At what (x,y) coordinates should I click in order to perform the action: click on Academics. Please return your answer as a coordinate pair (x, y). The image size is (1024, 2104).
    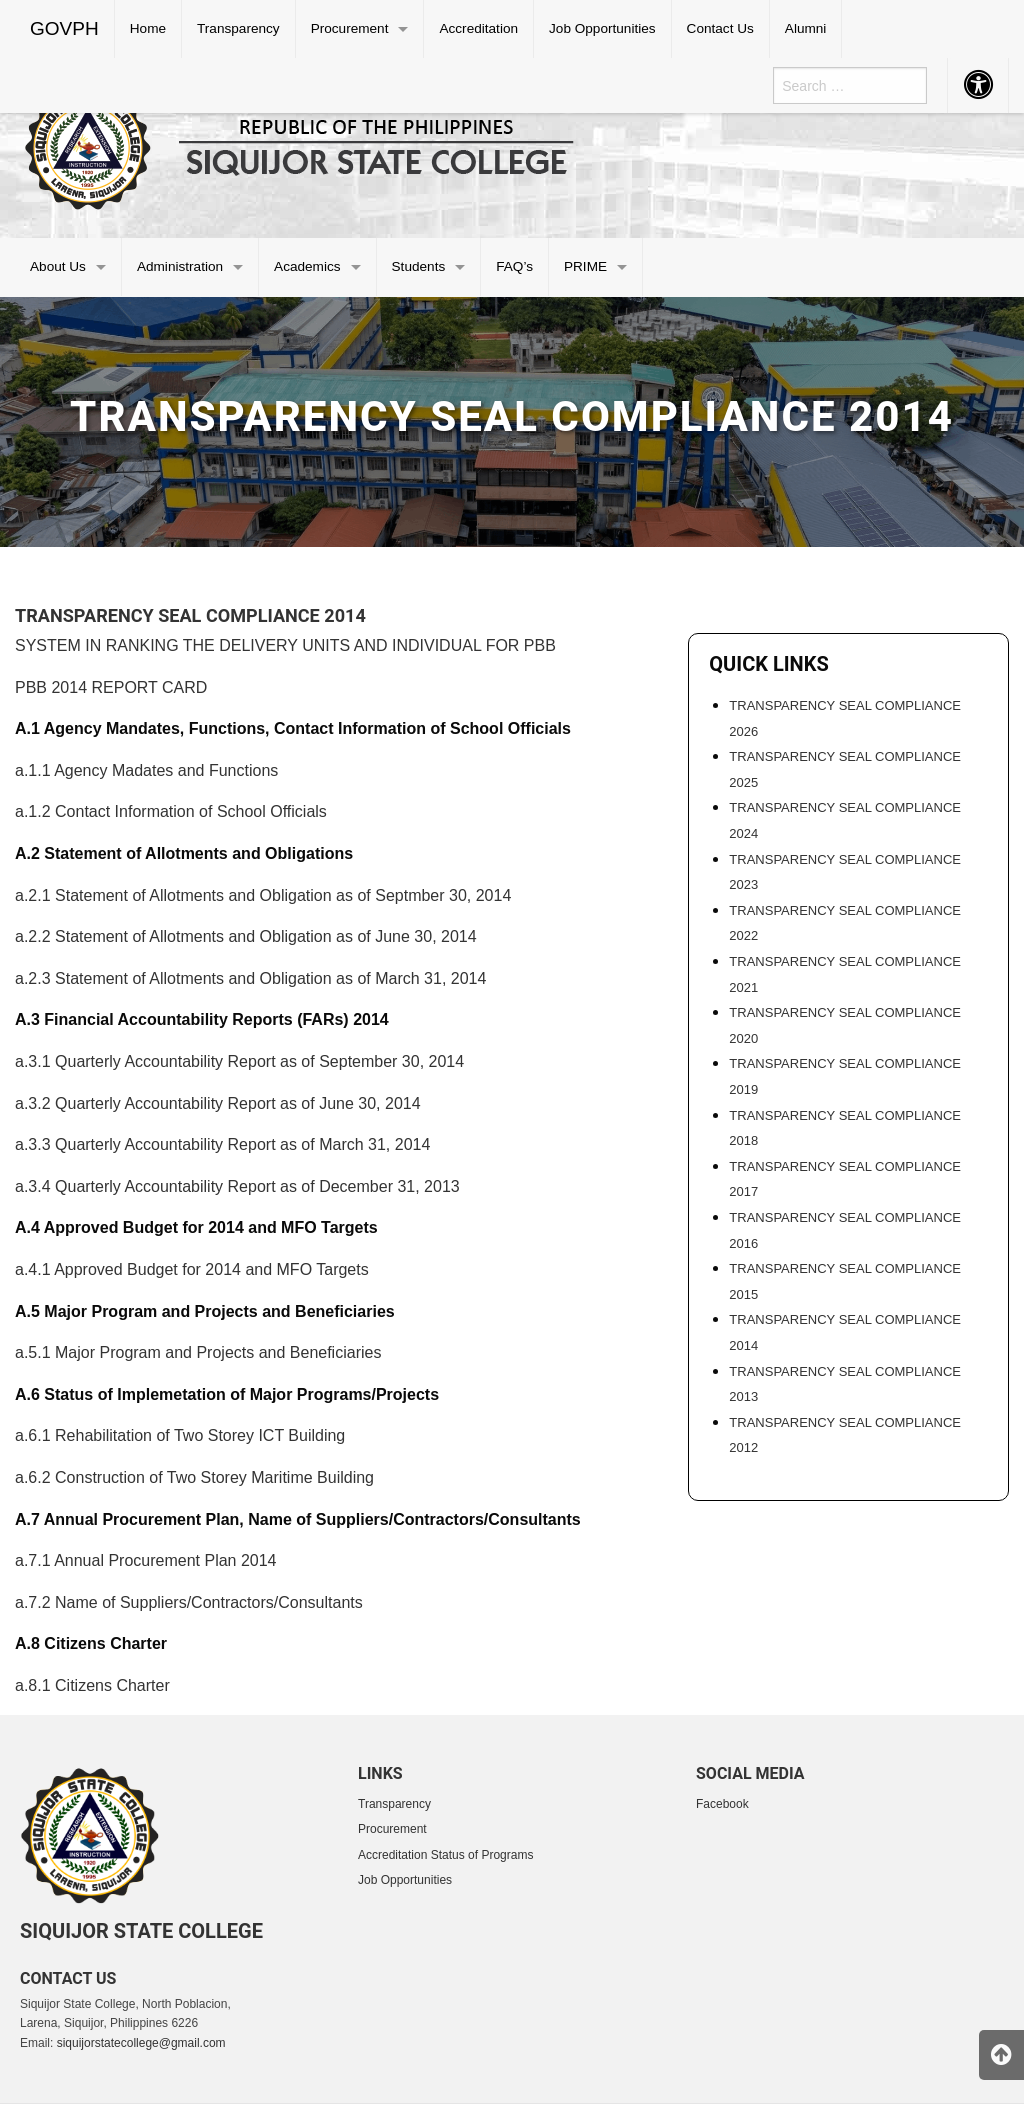
    Looking at the image, I should click on (307, 266).